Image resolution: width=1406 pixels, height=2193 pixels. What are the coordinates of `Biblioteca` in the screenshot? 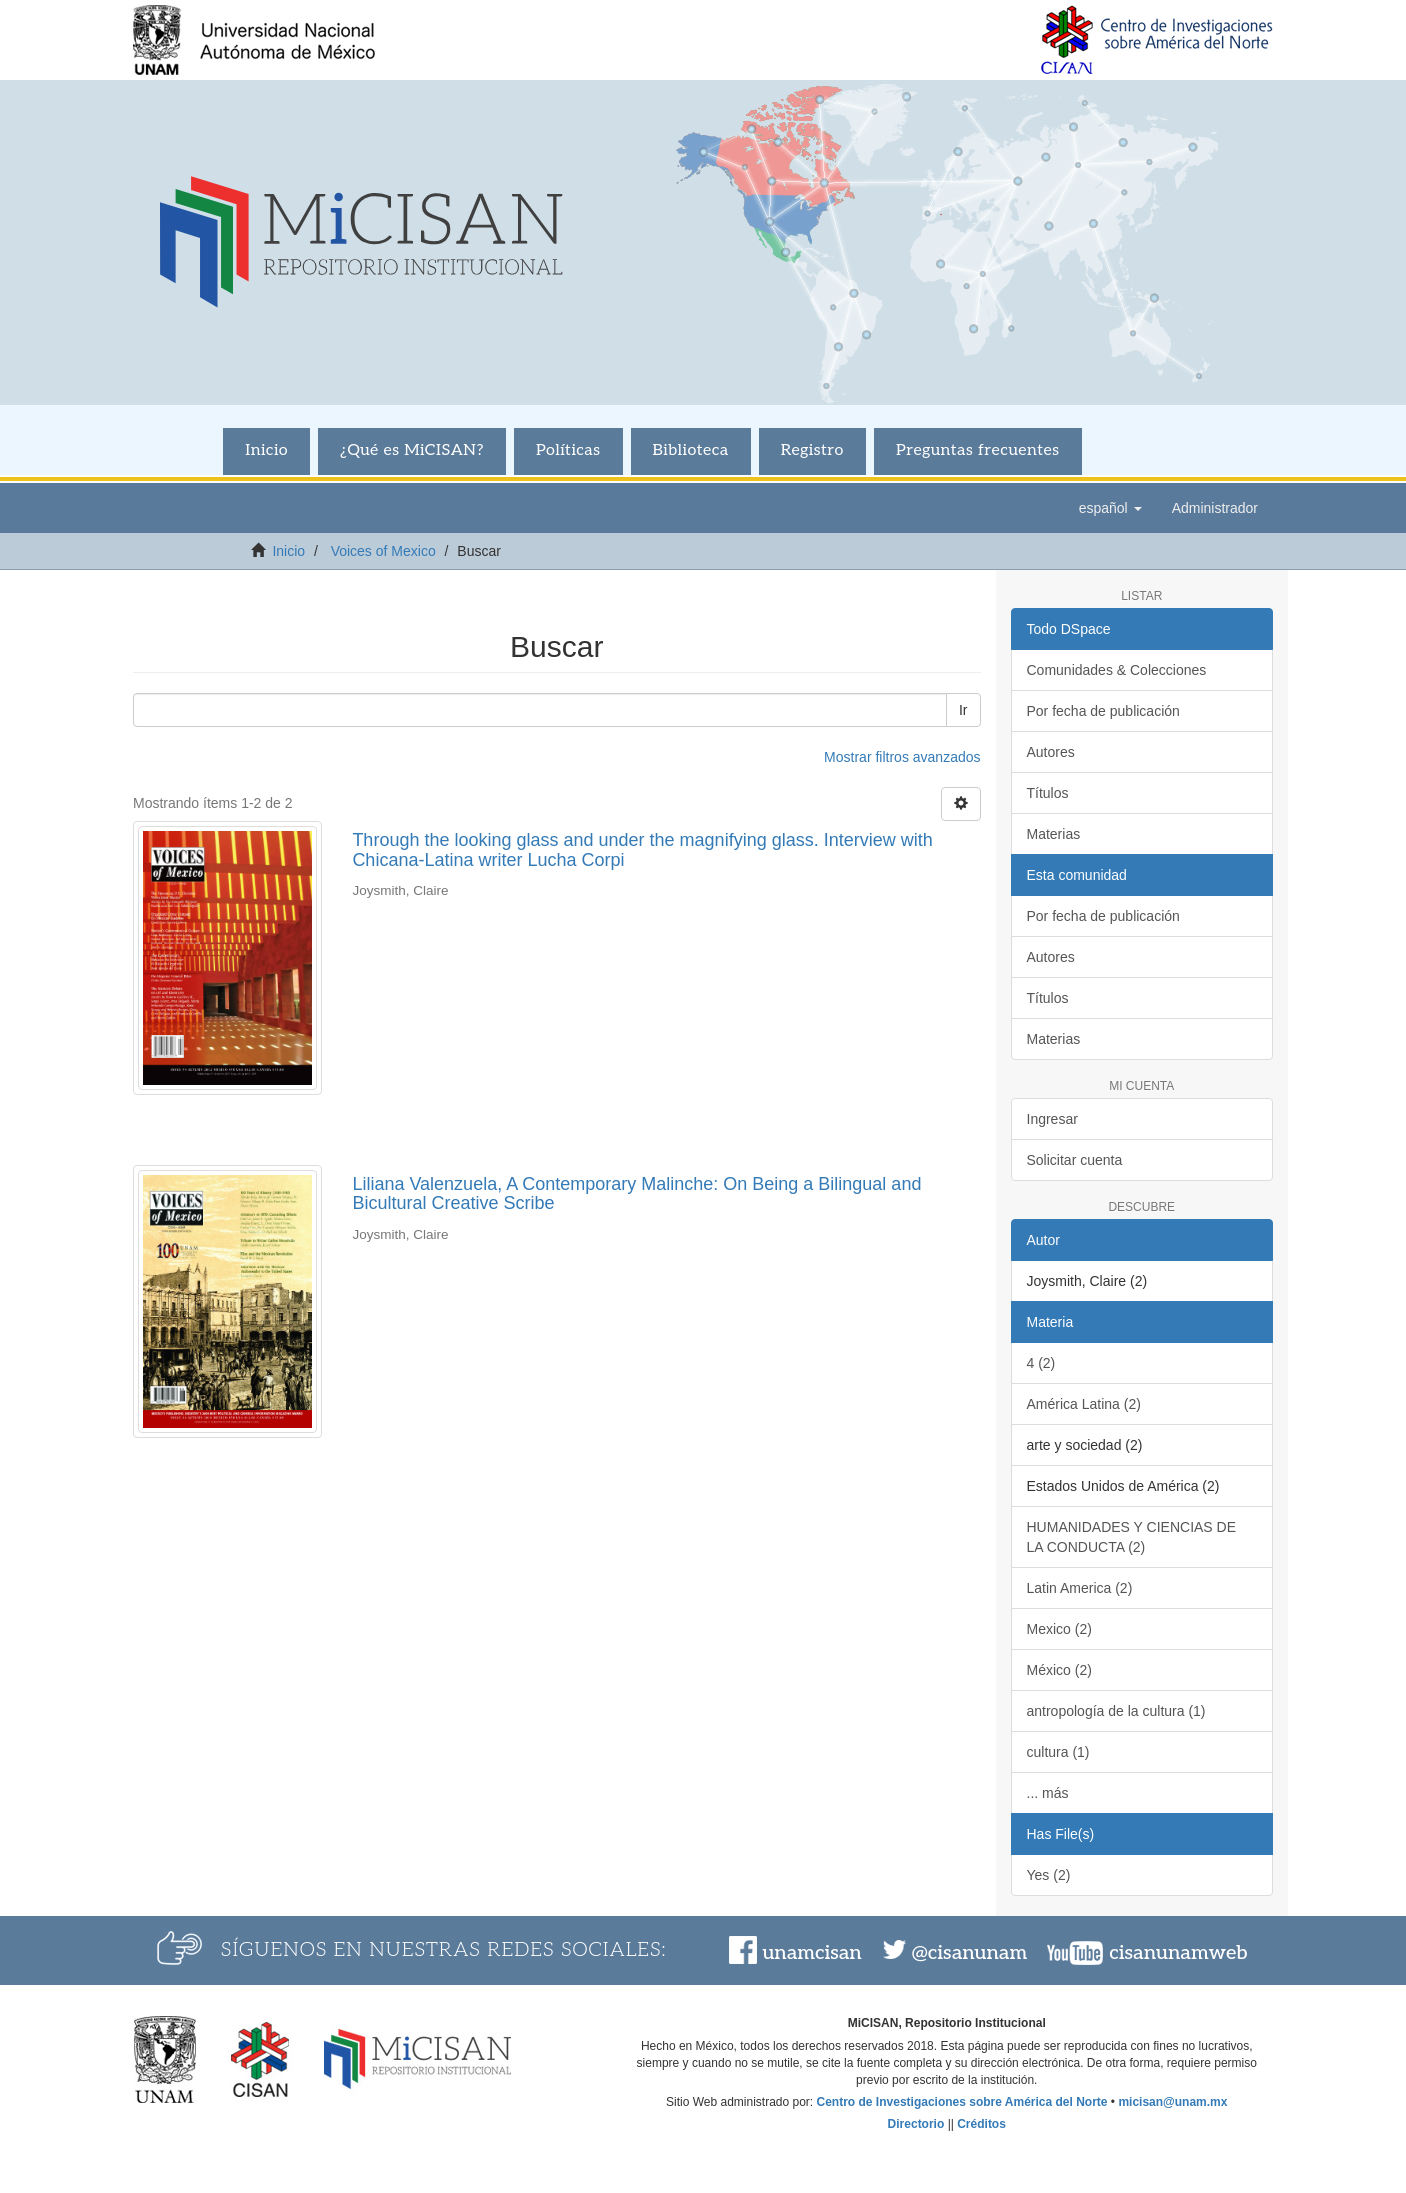 It's located at (691, 450).